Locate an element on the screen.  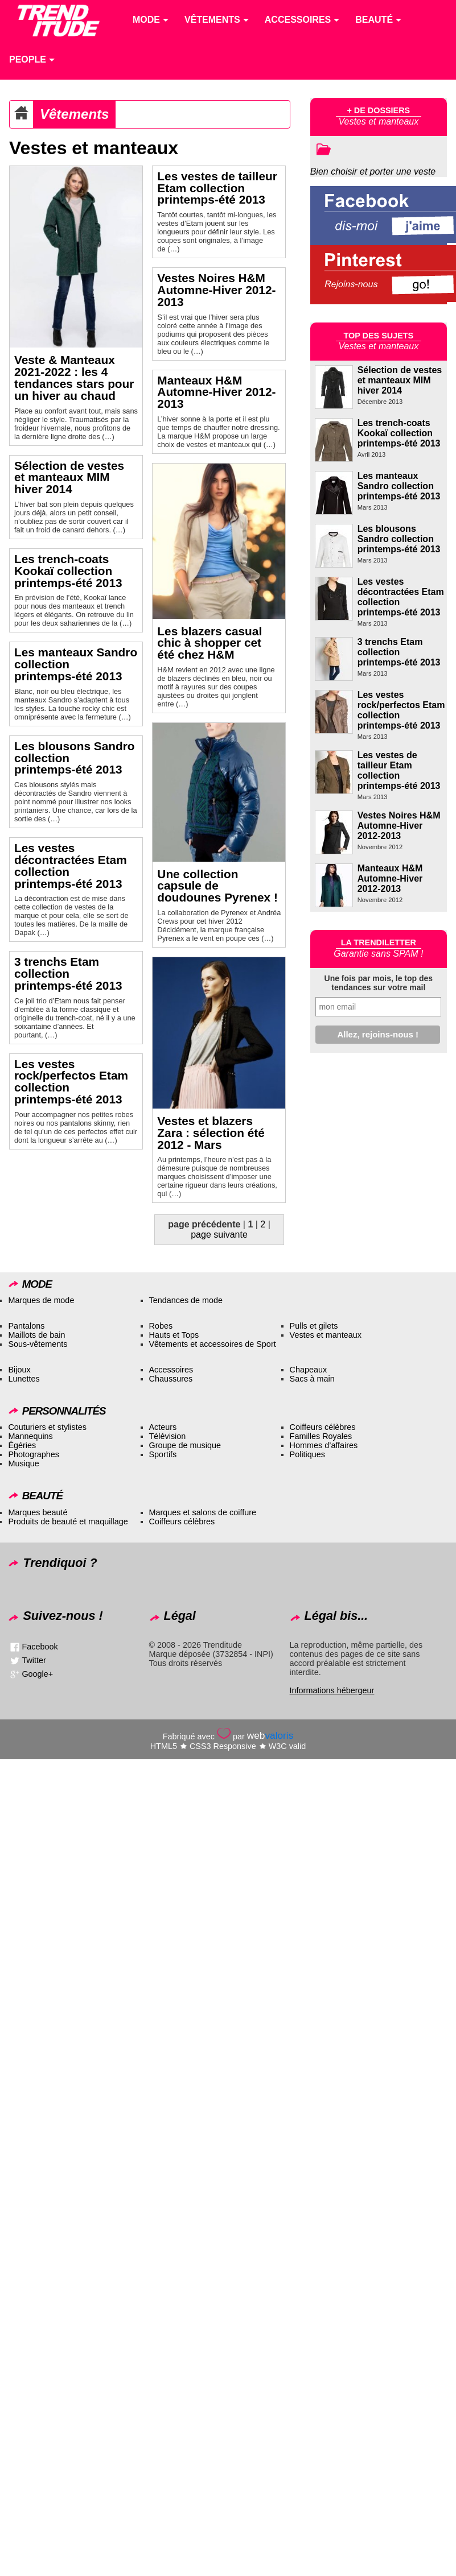
Marques et salons de coiffure is located at coordinates (203, 1512).